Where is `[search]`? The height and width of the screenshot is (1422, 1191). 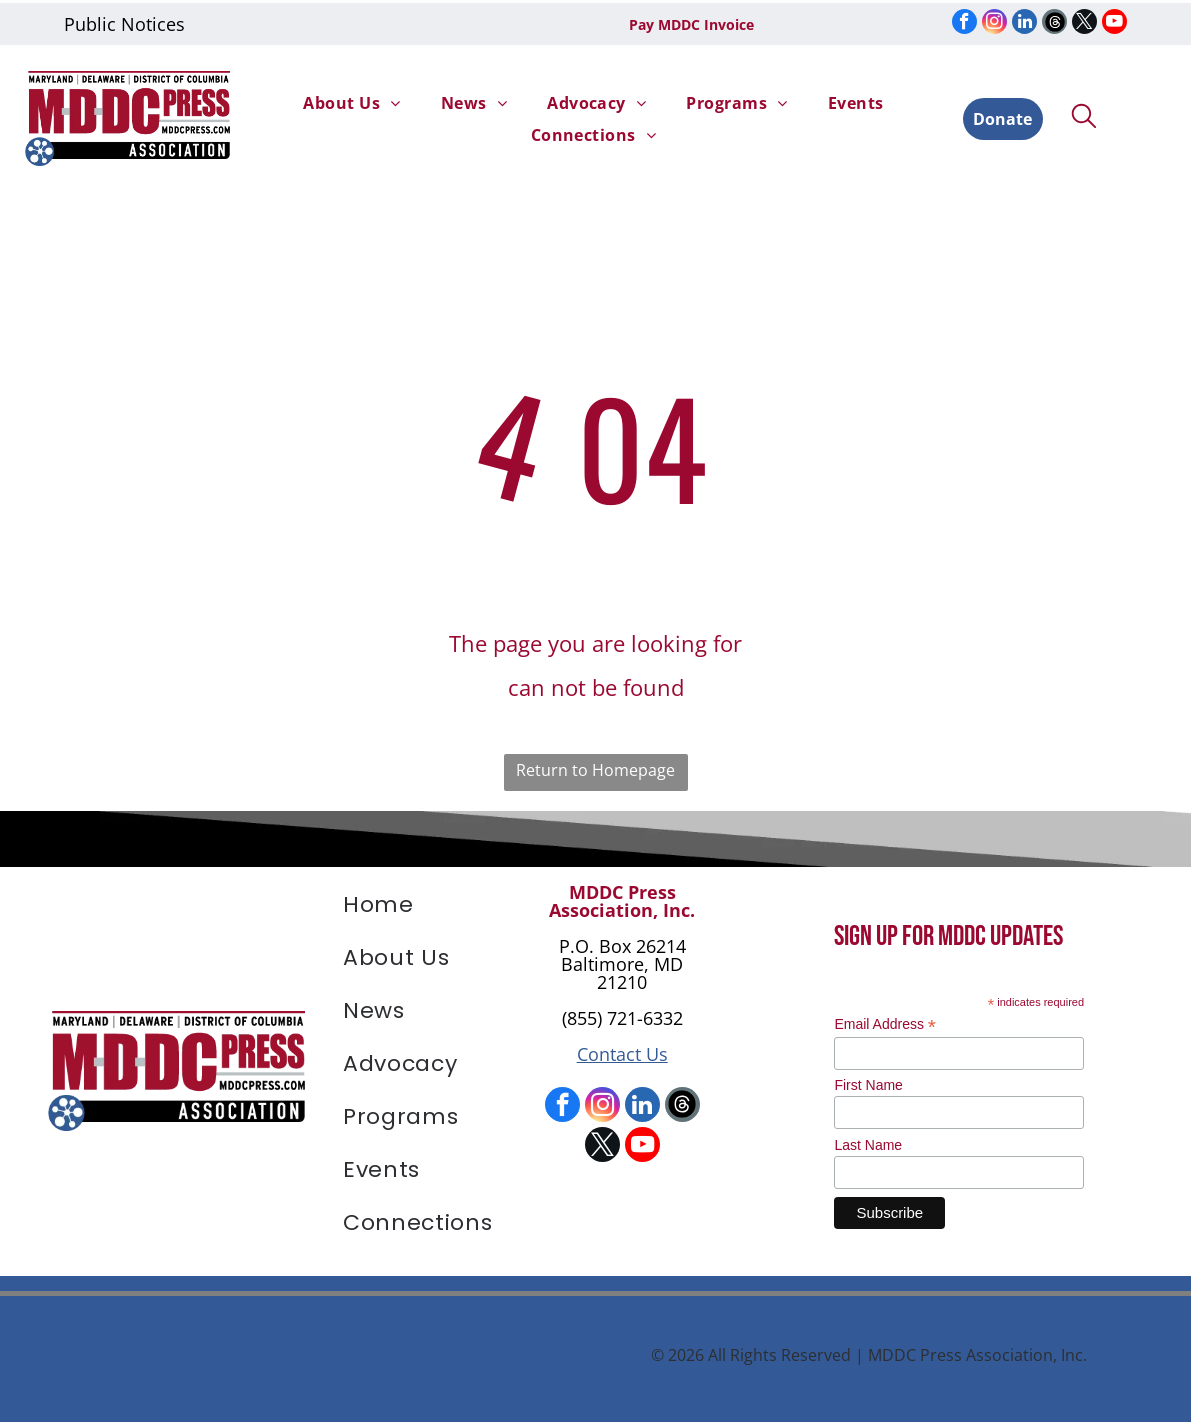
[search] is located at coordinates (1084, 115).